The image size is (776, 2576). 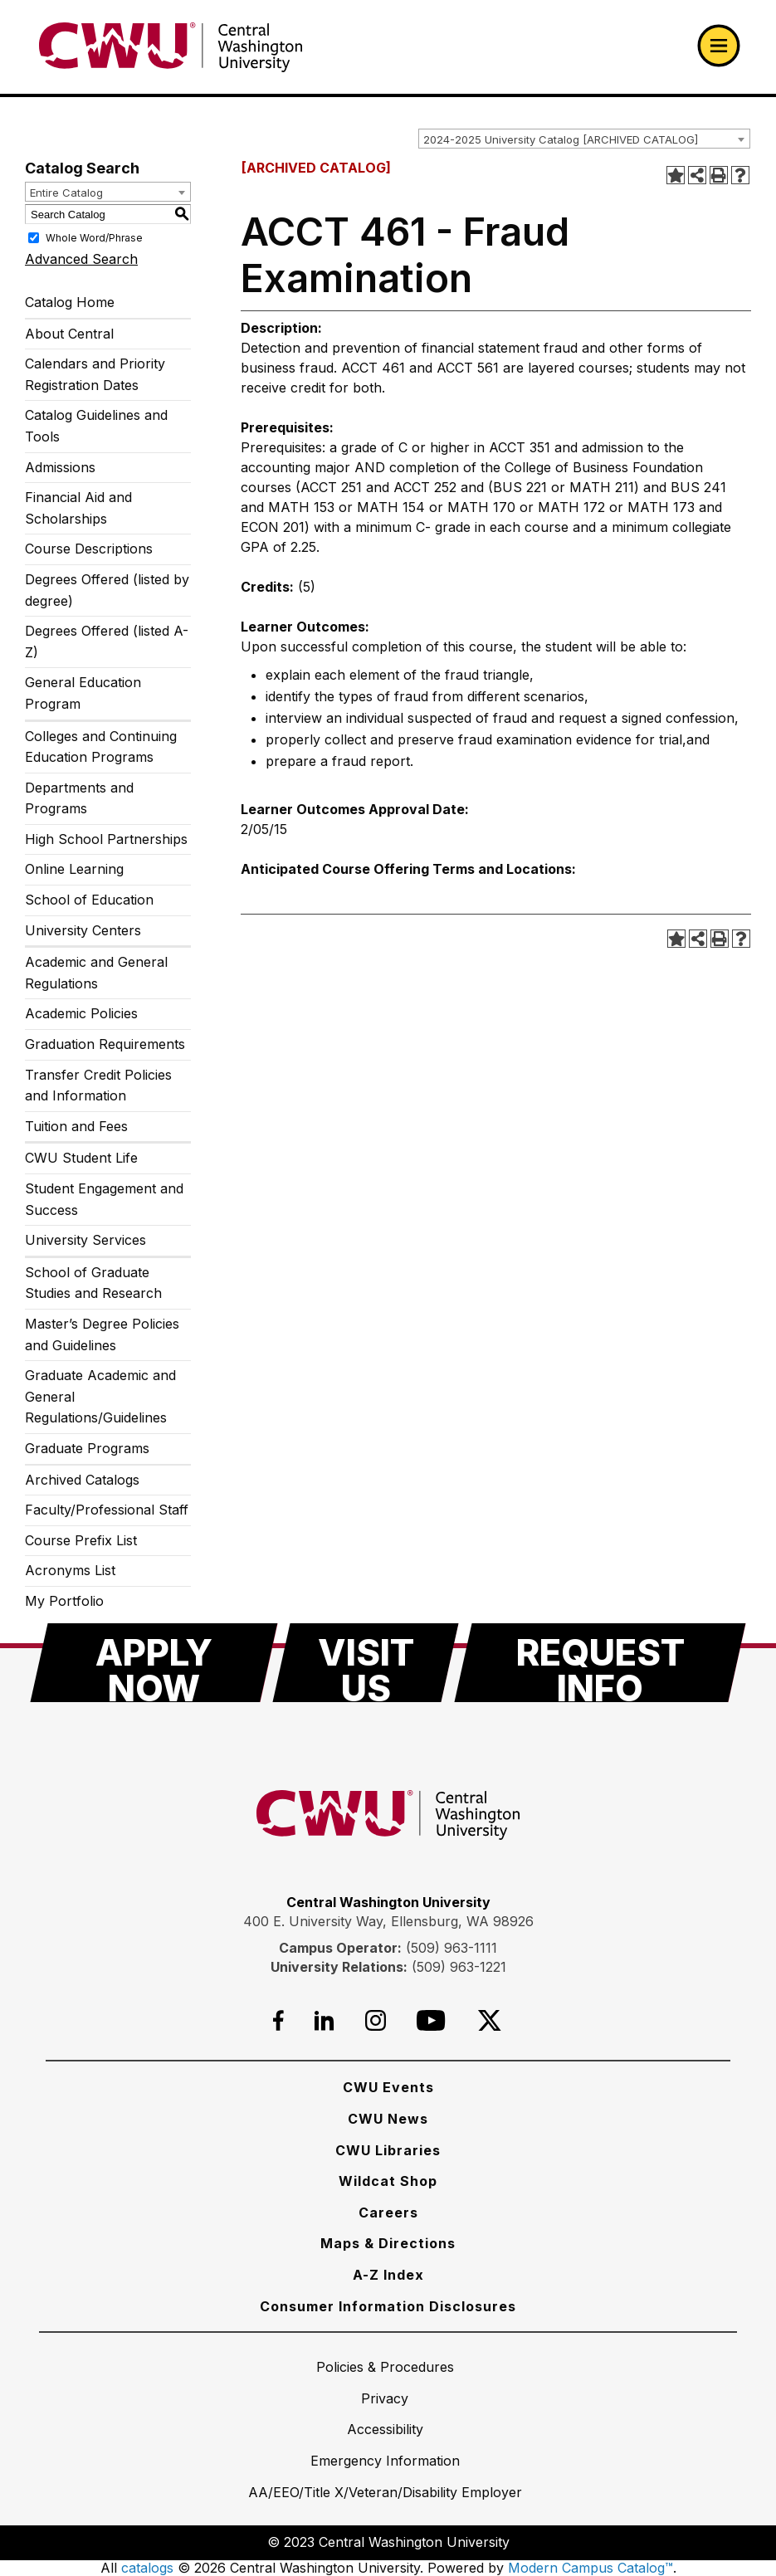 What do you see at coordinates (384, 2398) in the screenshot?
I see `[Privacy]` at bounding box center [384, 2398].